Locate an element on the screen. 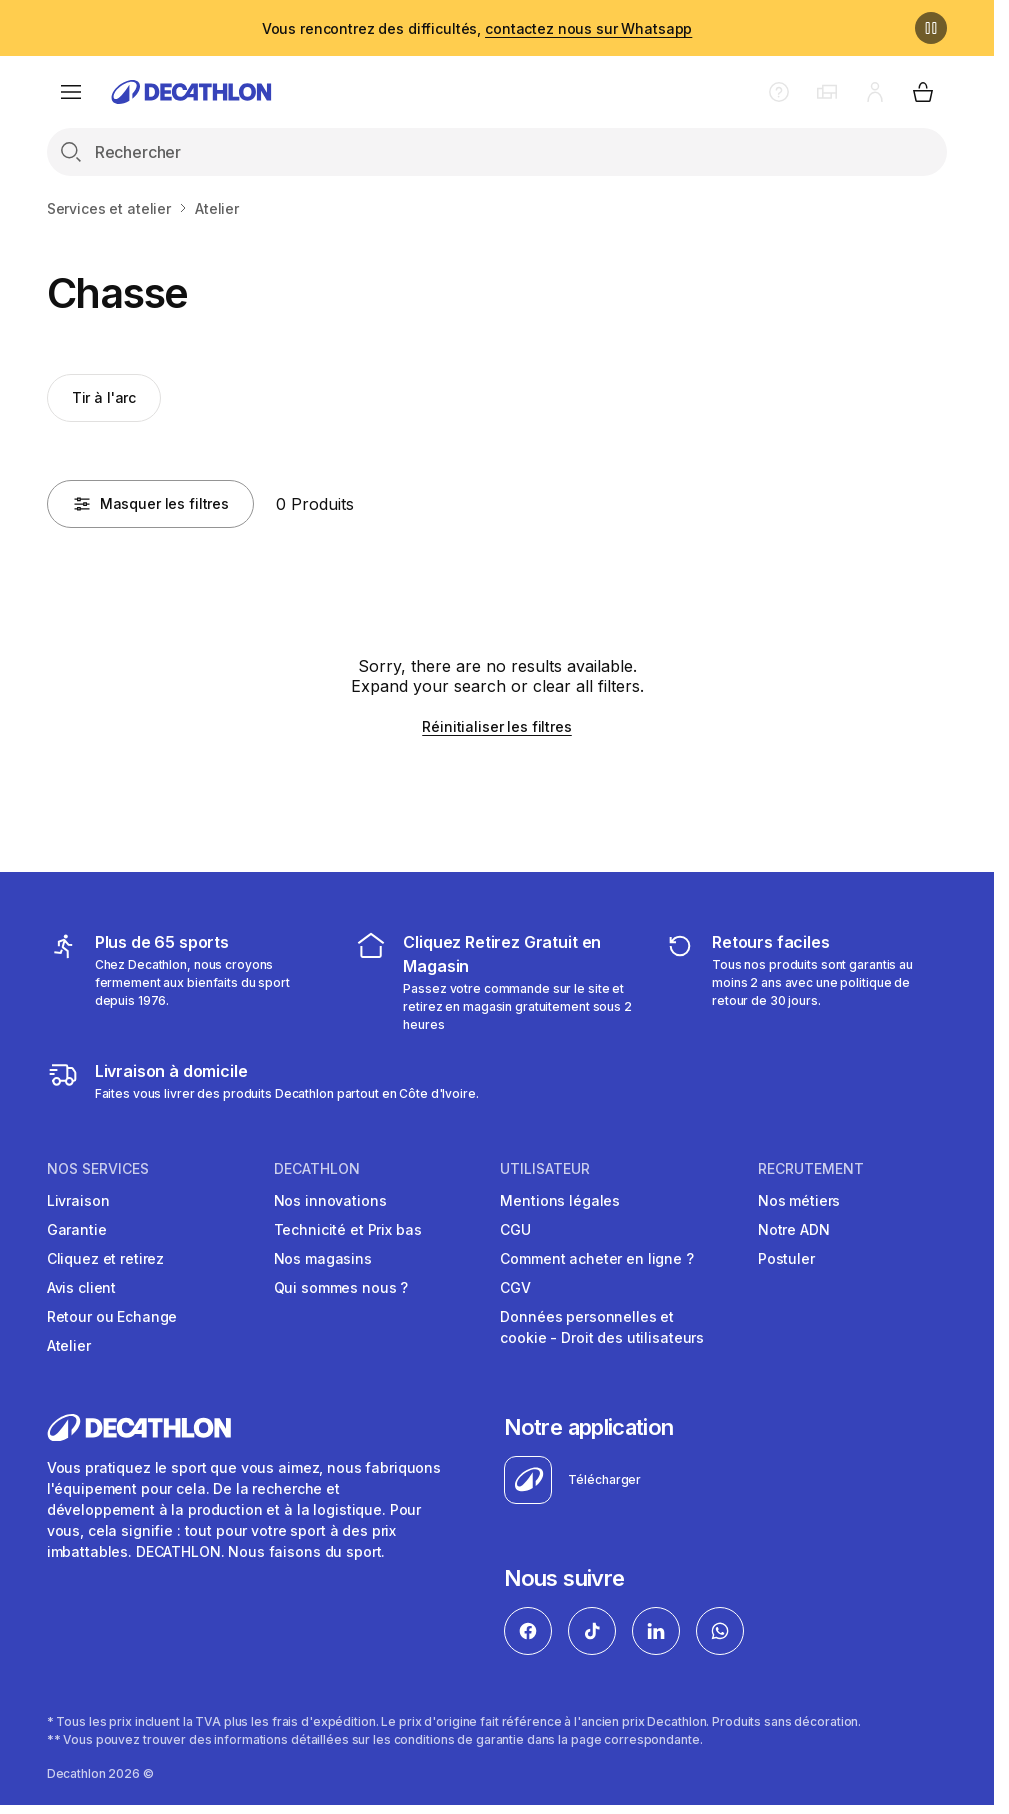  Comment acheter en ligne ? is located at coordinates (596, 1258).